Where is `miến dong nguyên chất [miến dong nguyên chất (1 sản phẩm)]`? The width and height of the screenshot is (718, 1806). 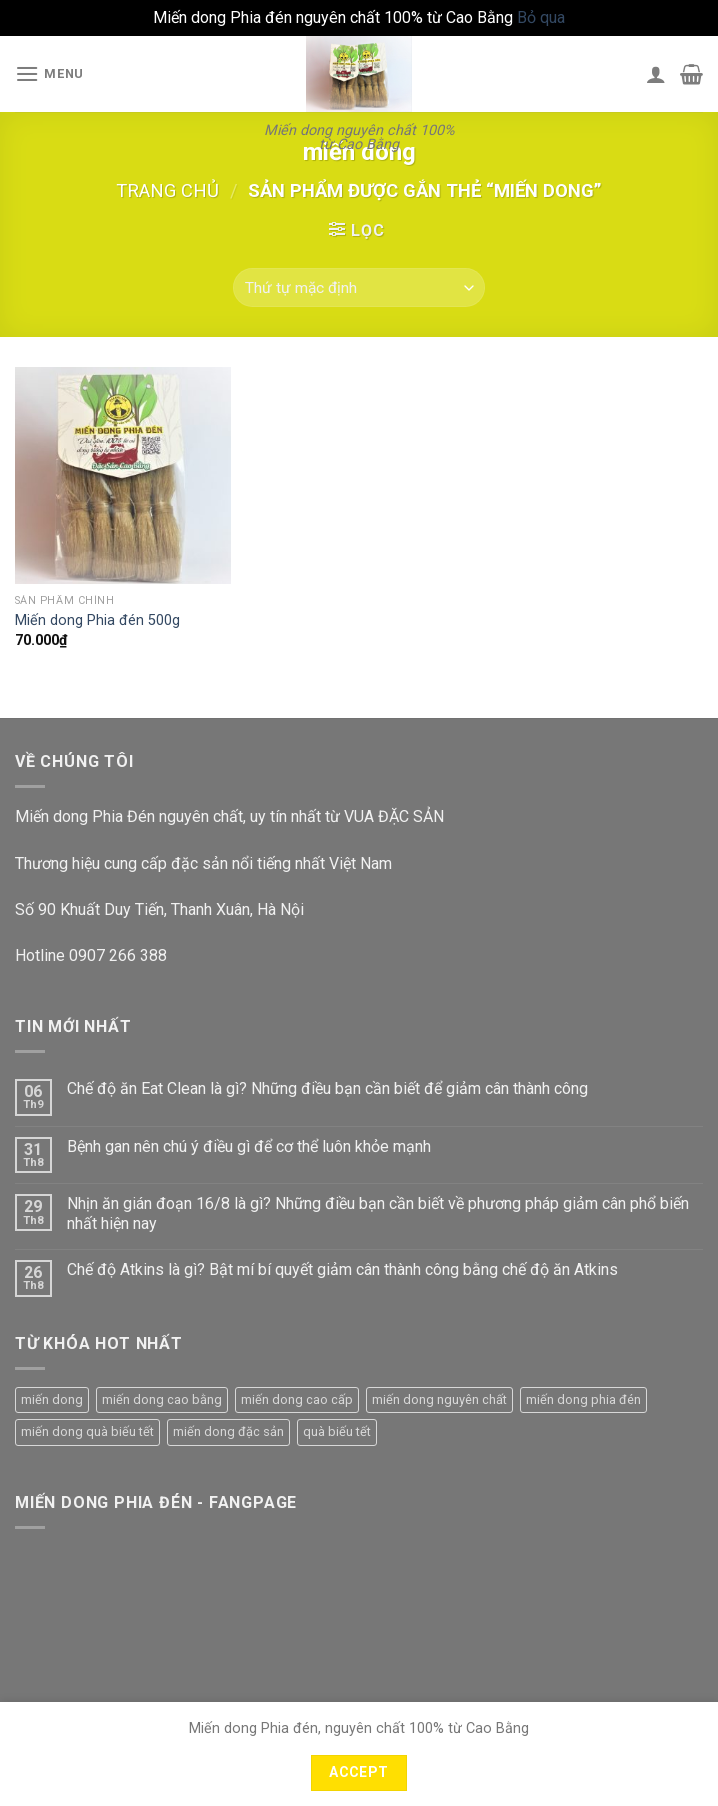 miến dong nguyên chất [miến dong nguyên chất (1 sản phẩm)] is located at coordinates (439, 1399).